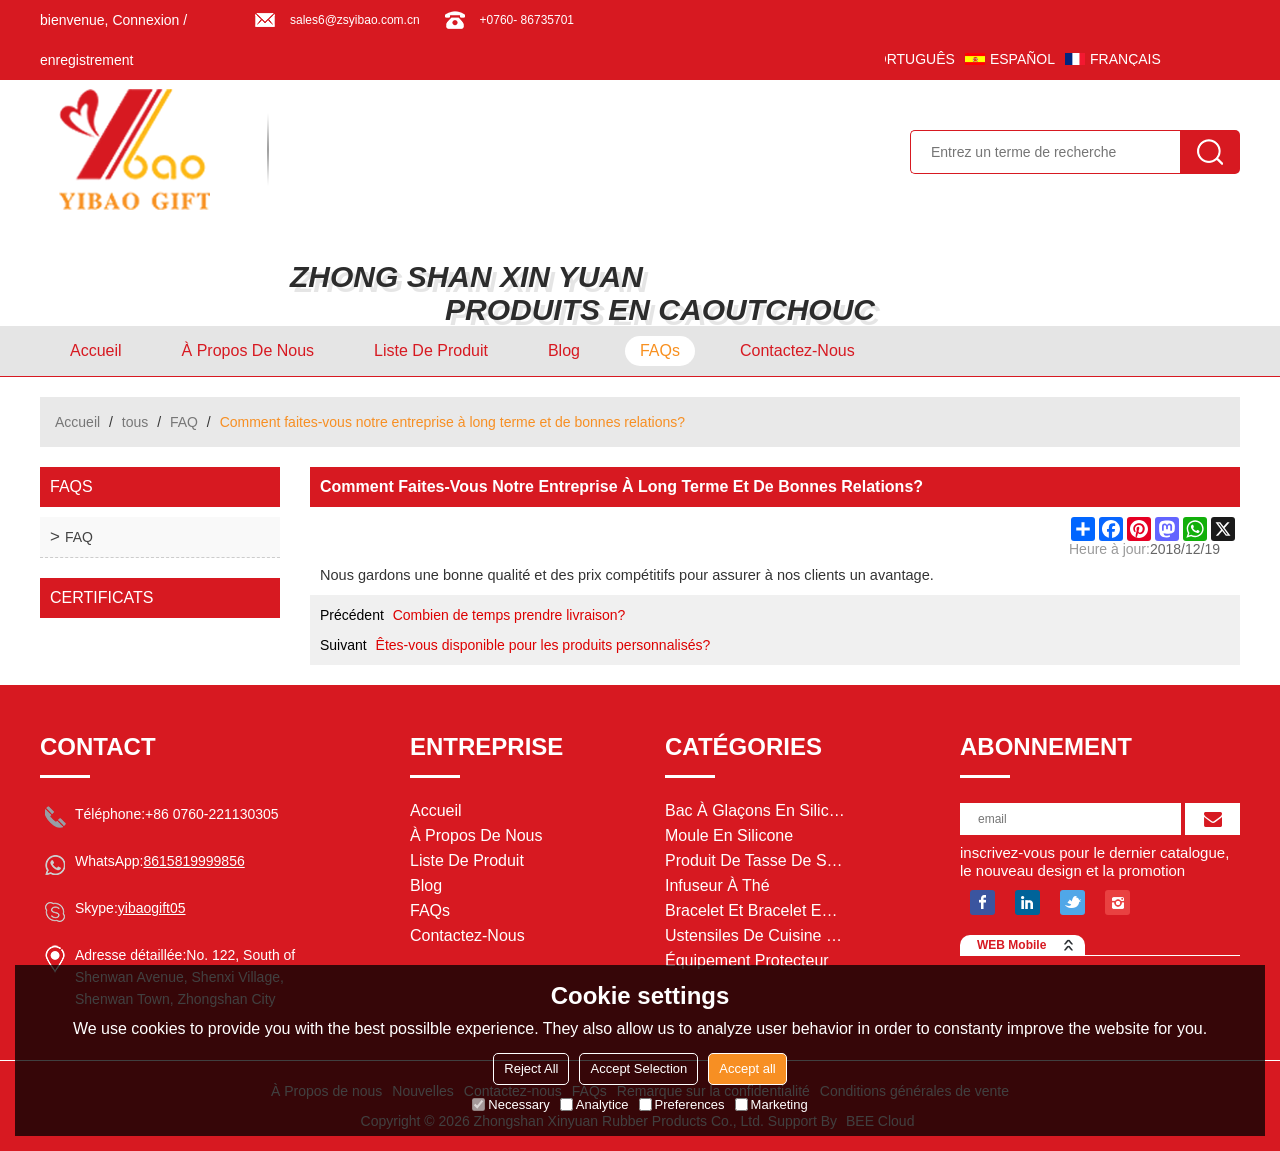 The width and height of the screenshot is (1280, 1151). Describe the element at coordinates (682, 1104) in the screenshot. I see `Preferences` at that location.